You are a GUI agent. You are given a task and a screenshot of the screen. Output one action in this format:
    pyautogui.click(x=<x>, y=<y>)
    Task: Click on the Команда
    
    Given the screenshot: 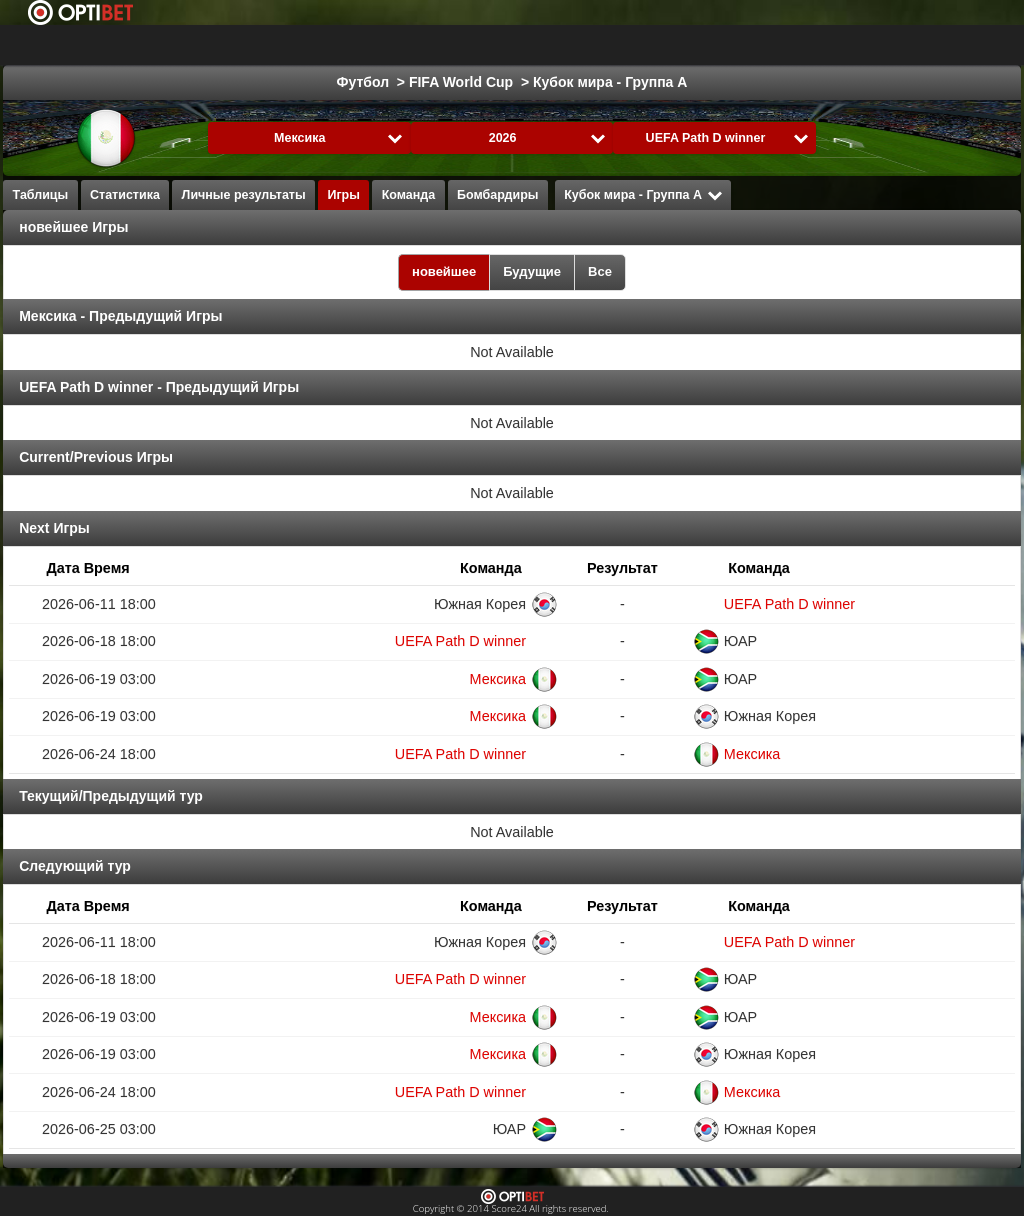 What is the action you would take?
    pyautogui.click(x=409, y=195)
    